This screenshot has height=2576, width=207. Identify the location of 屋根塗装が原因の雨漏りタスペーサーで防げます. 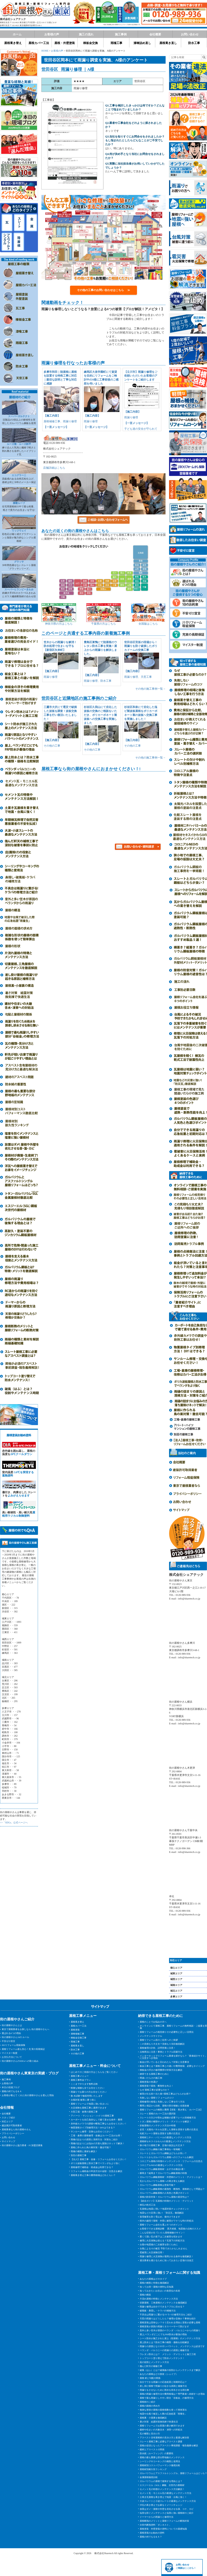
(164, 2326).